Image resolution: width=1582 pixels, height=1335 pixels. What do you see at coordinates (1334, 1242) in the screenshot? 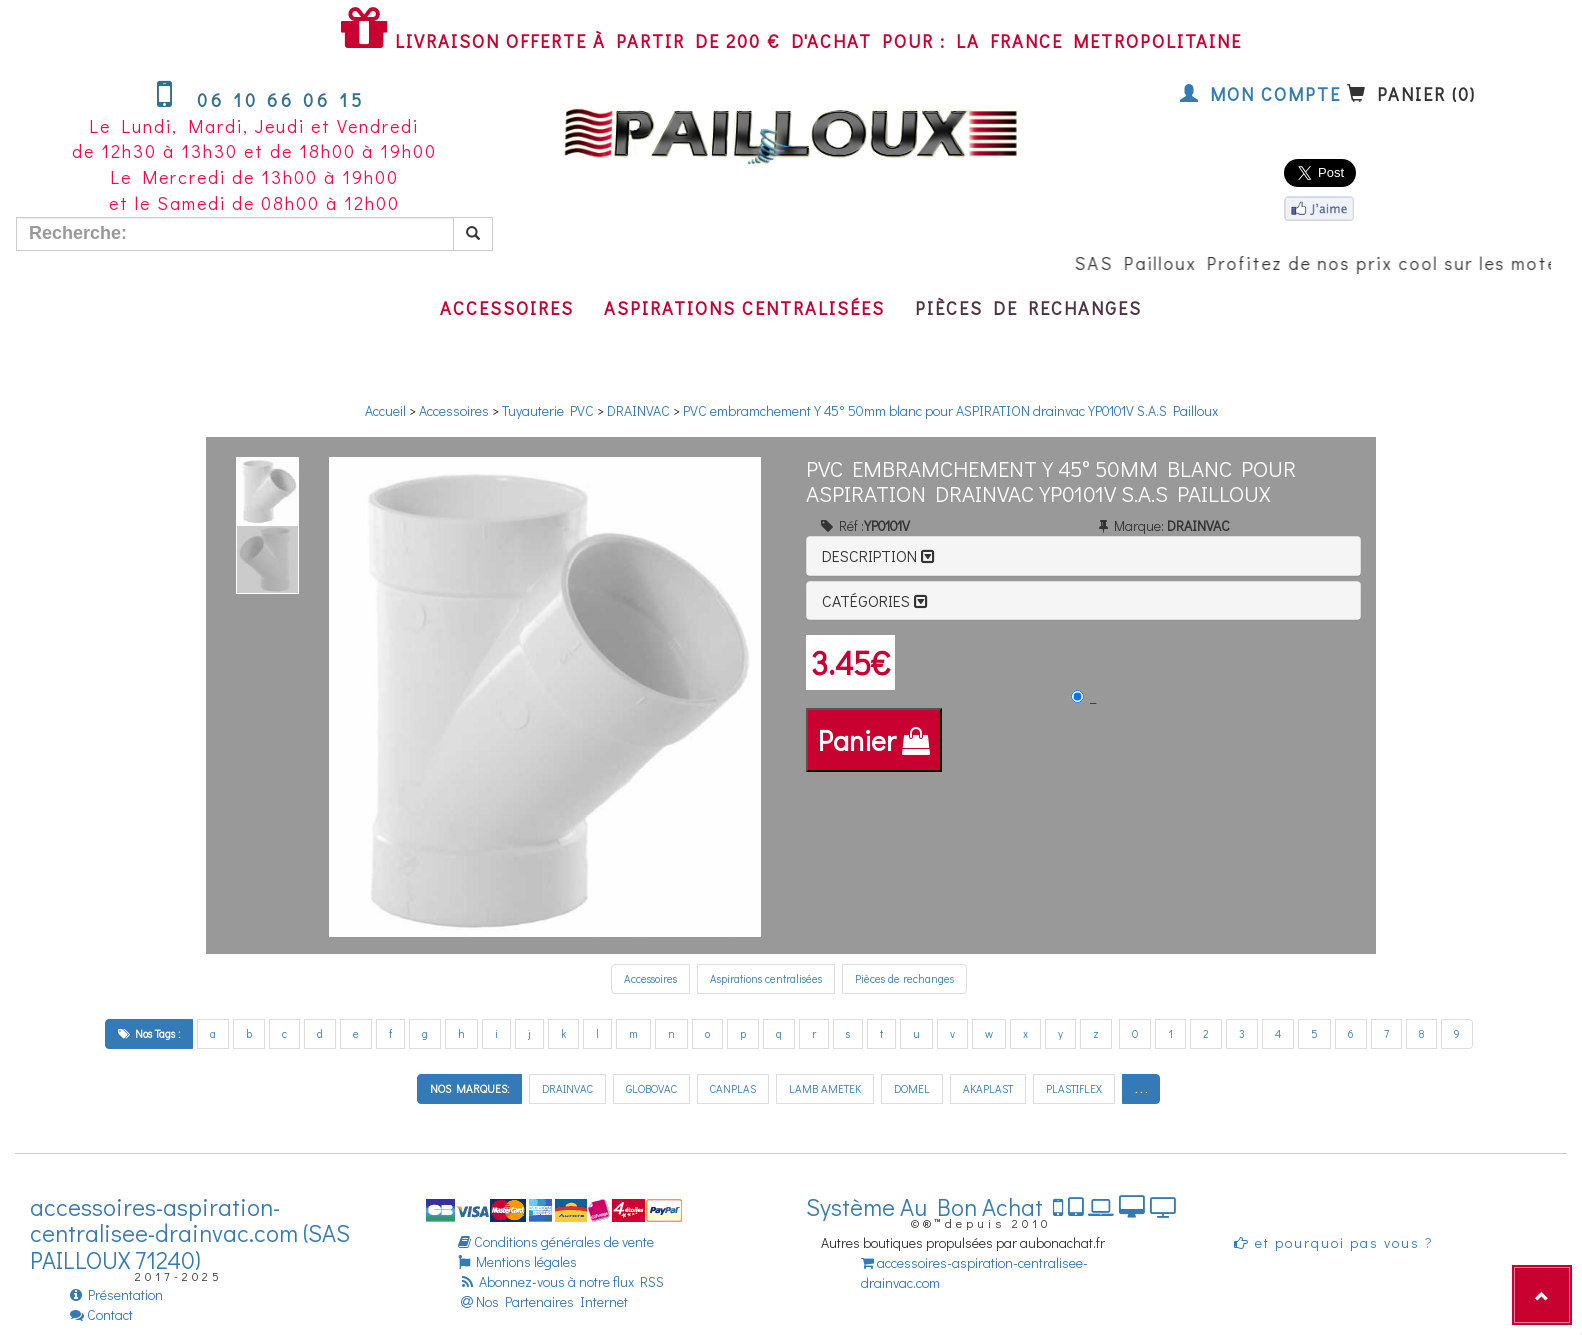
I see `et pourquoi pas vous ?` at bounding box center [1334, 1242].